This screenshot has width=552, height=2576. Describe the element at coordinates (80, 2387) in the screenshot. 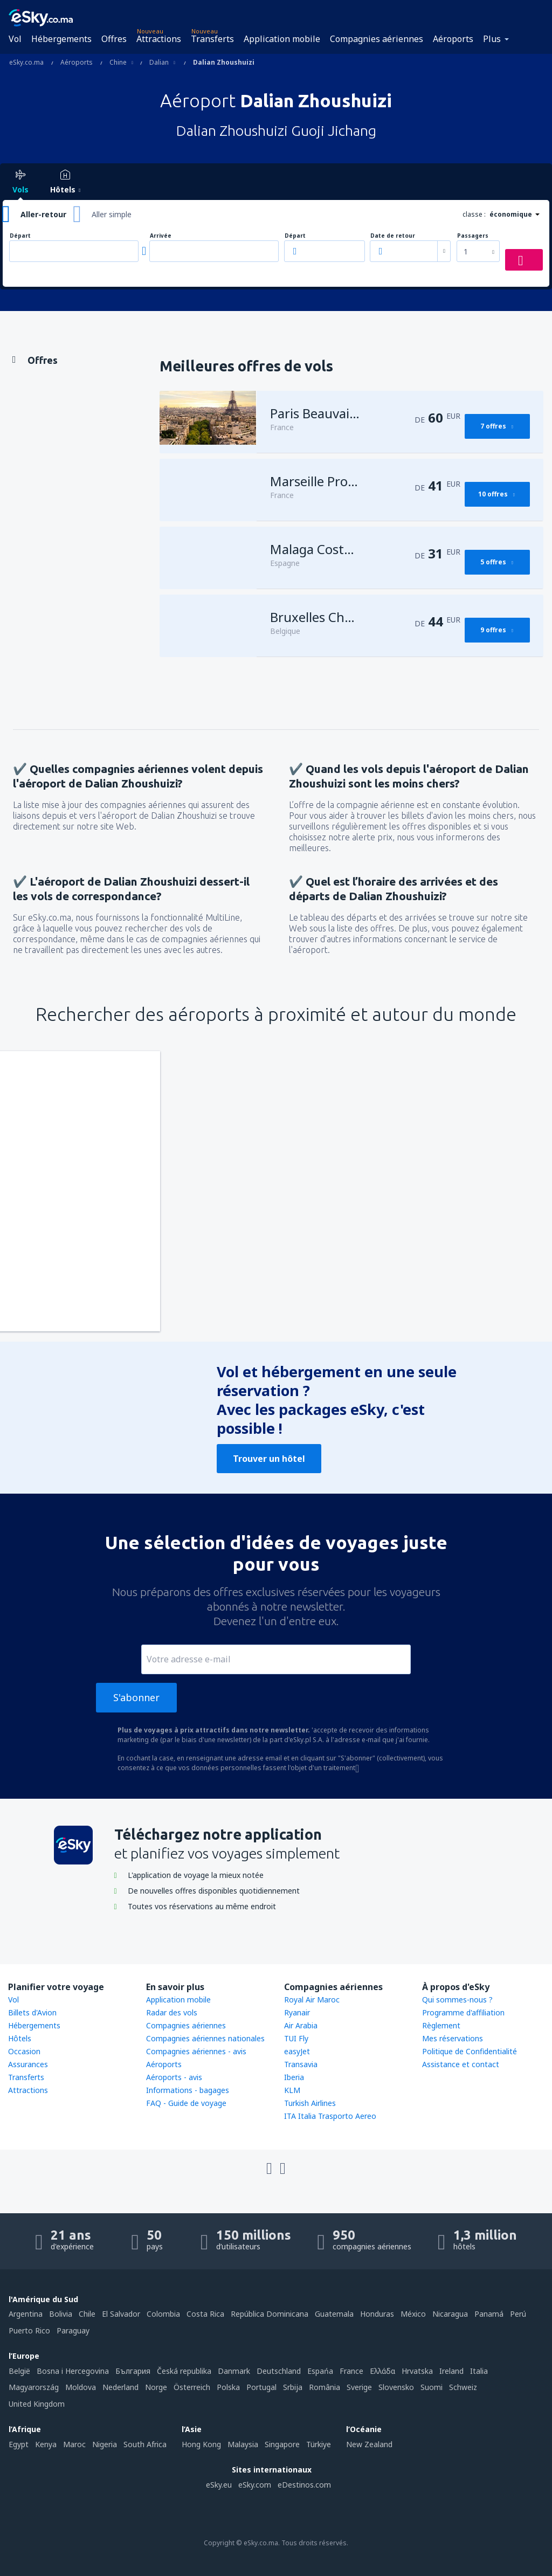

I see `Moldova` at that location.